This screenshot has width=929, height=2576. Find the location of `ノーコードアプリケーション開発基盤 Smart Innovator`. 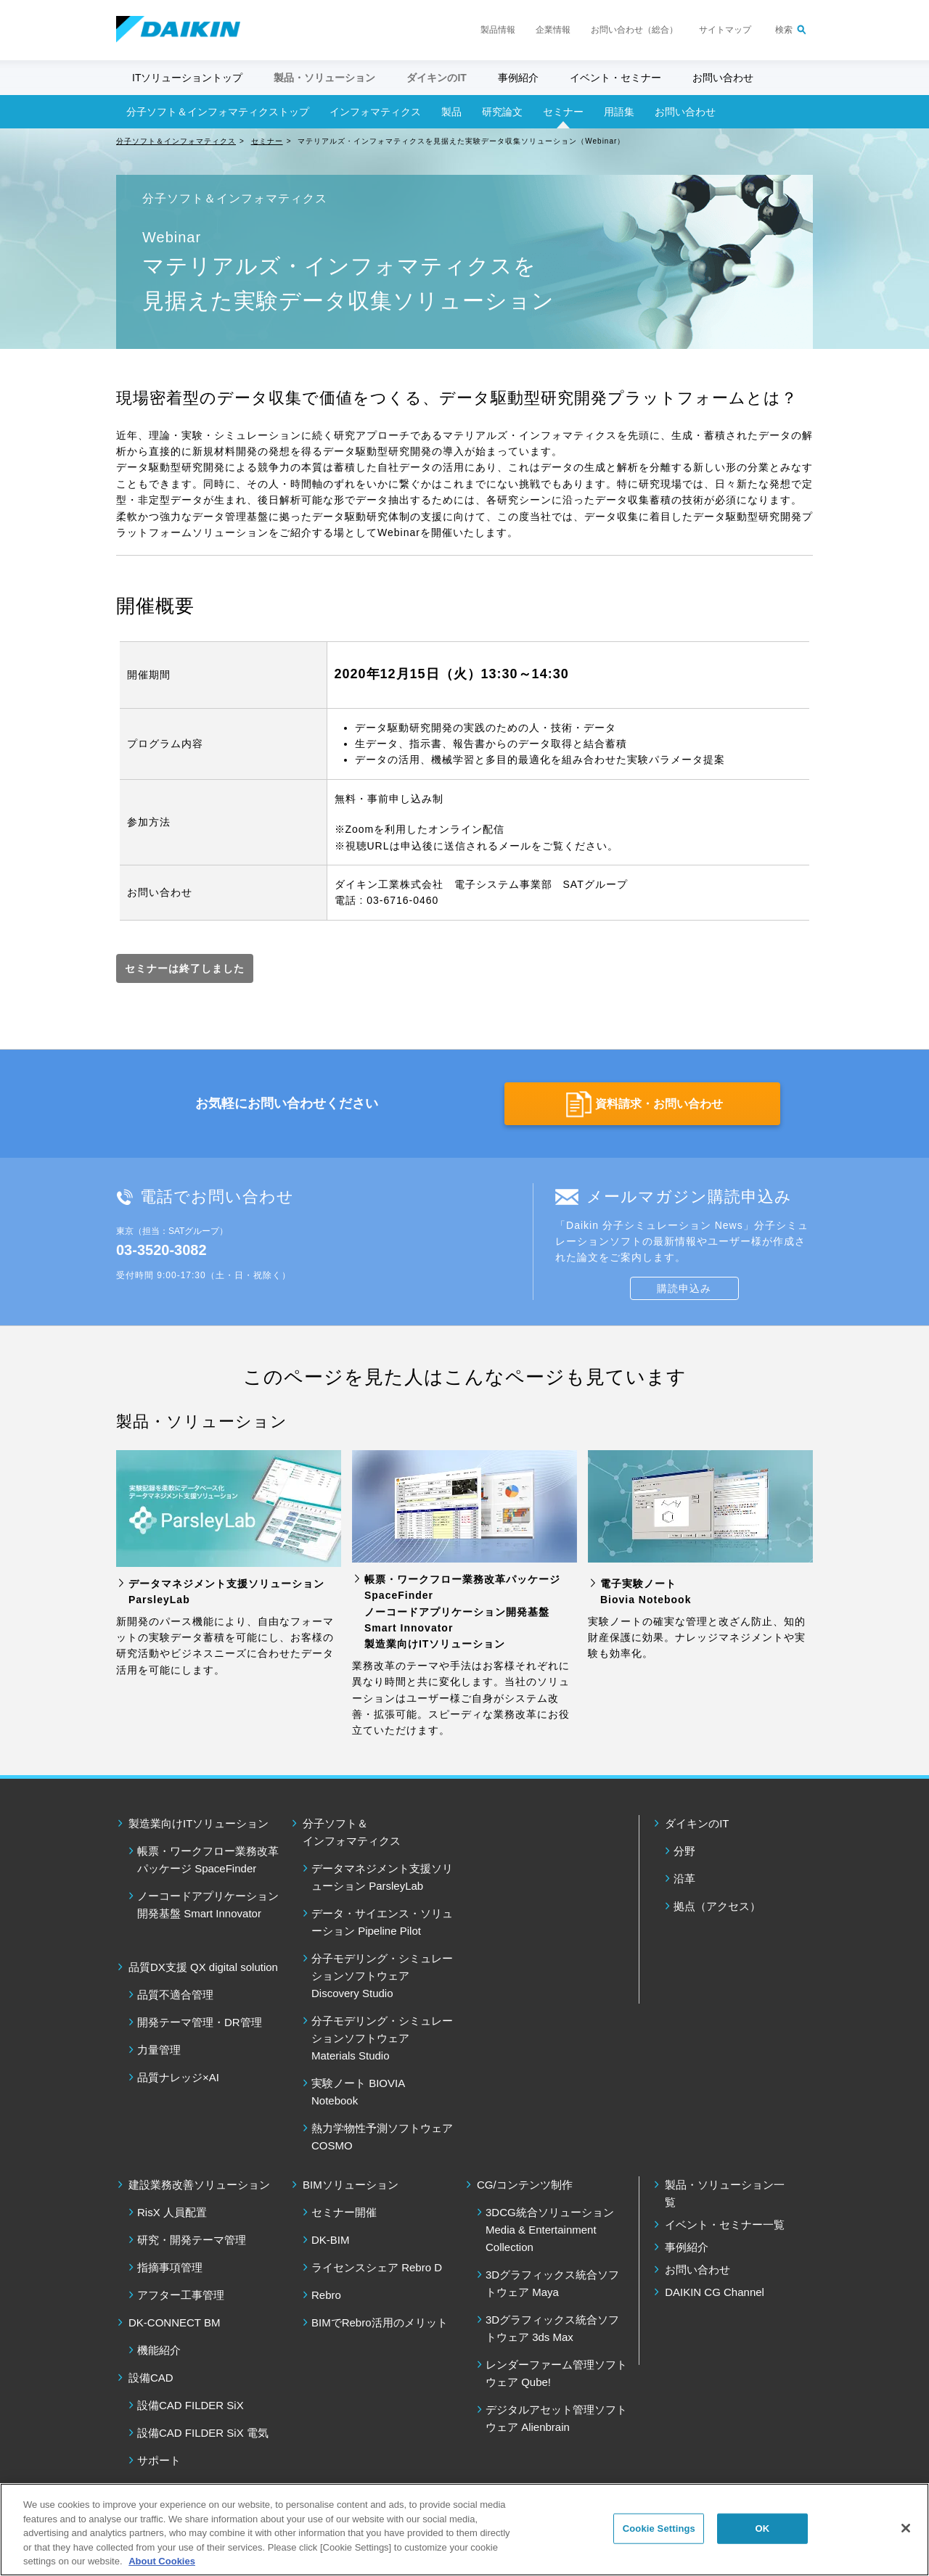

ノーコードアプリケーション開発基盤 Smart Innovator is located at coordinates (208, 1904).